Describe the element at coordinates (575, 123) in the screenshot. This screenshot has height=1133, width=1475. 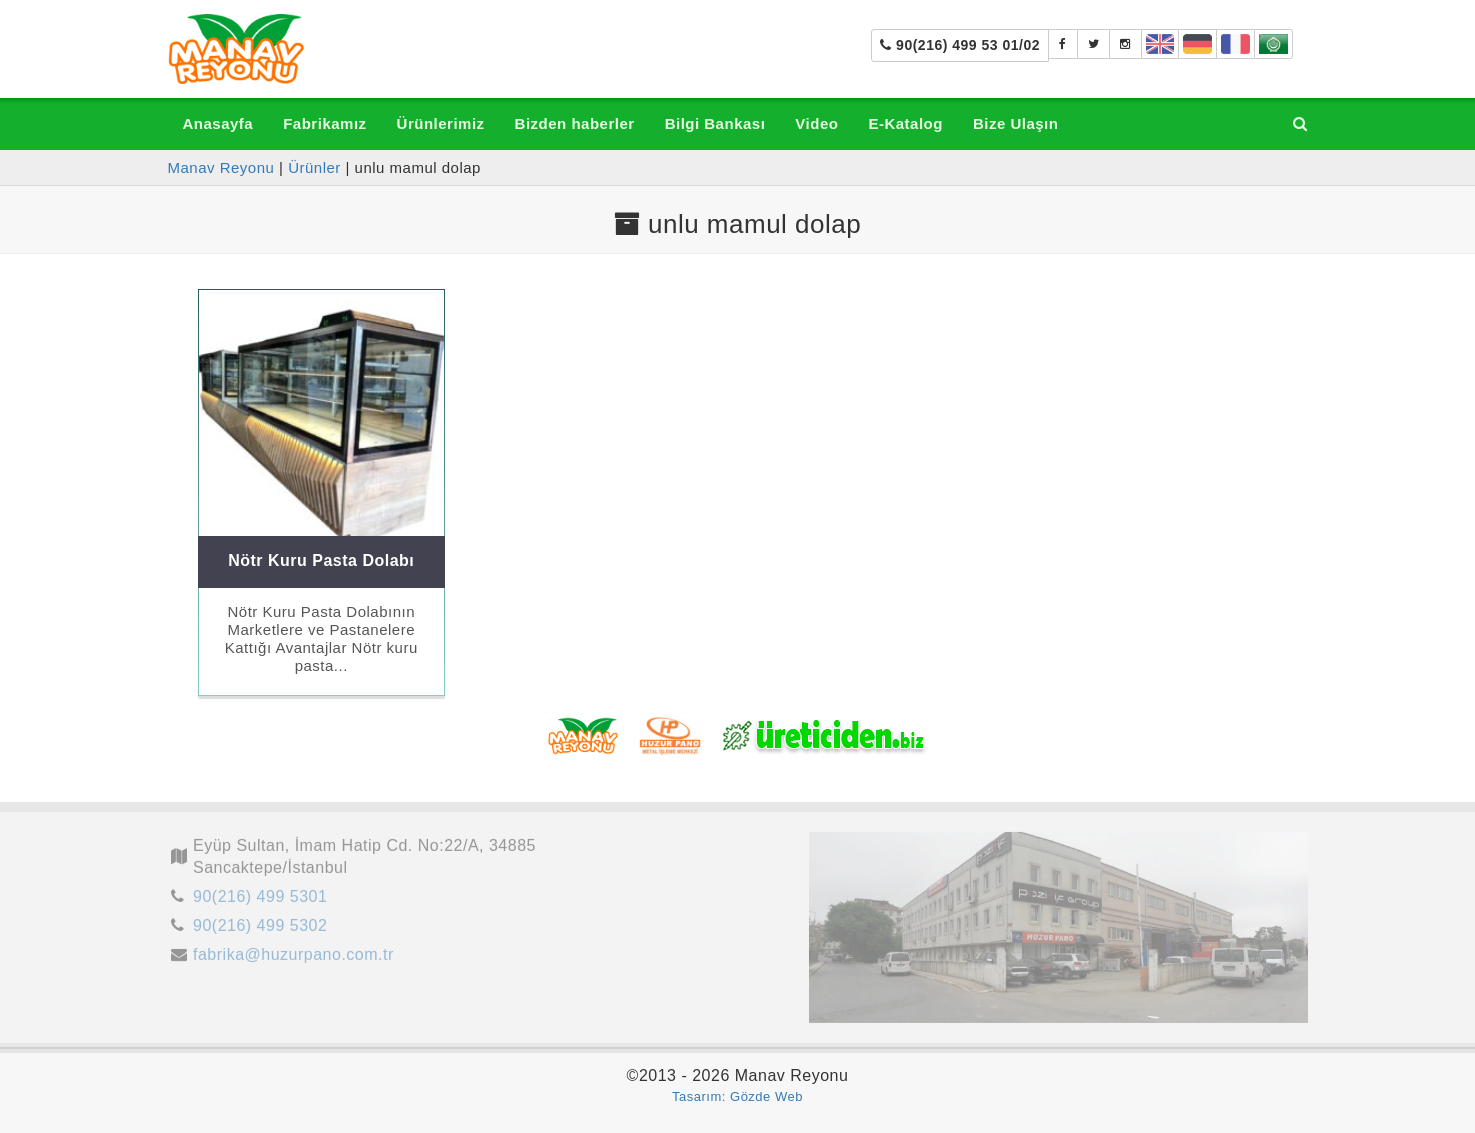
I see `Bizden haberler` at that location.